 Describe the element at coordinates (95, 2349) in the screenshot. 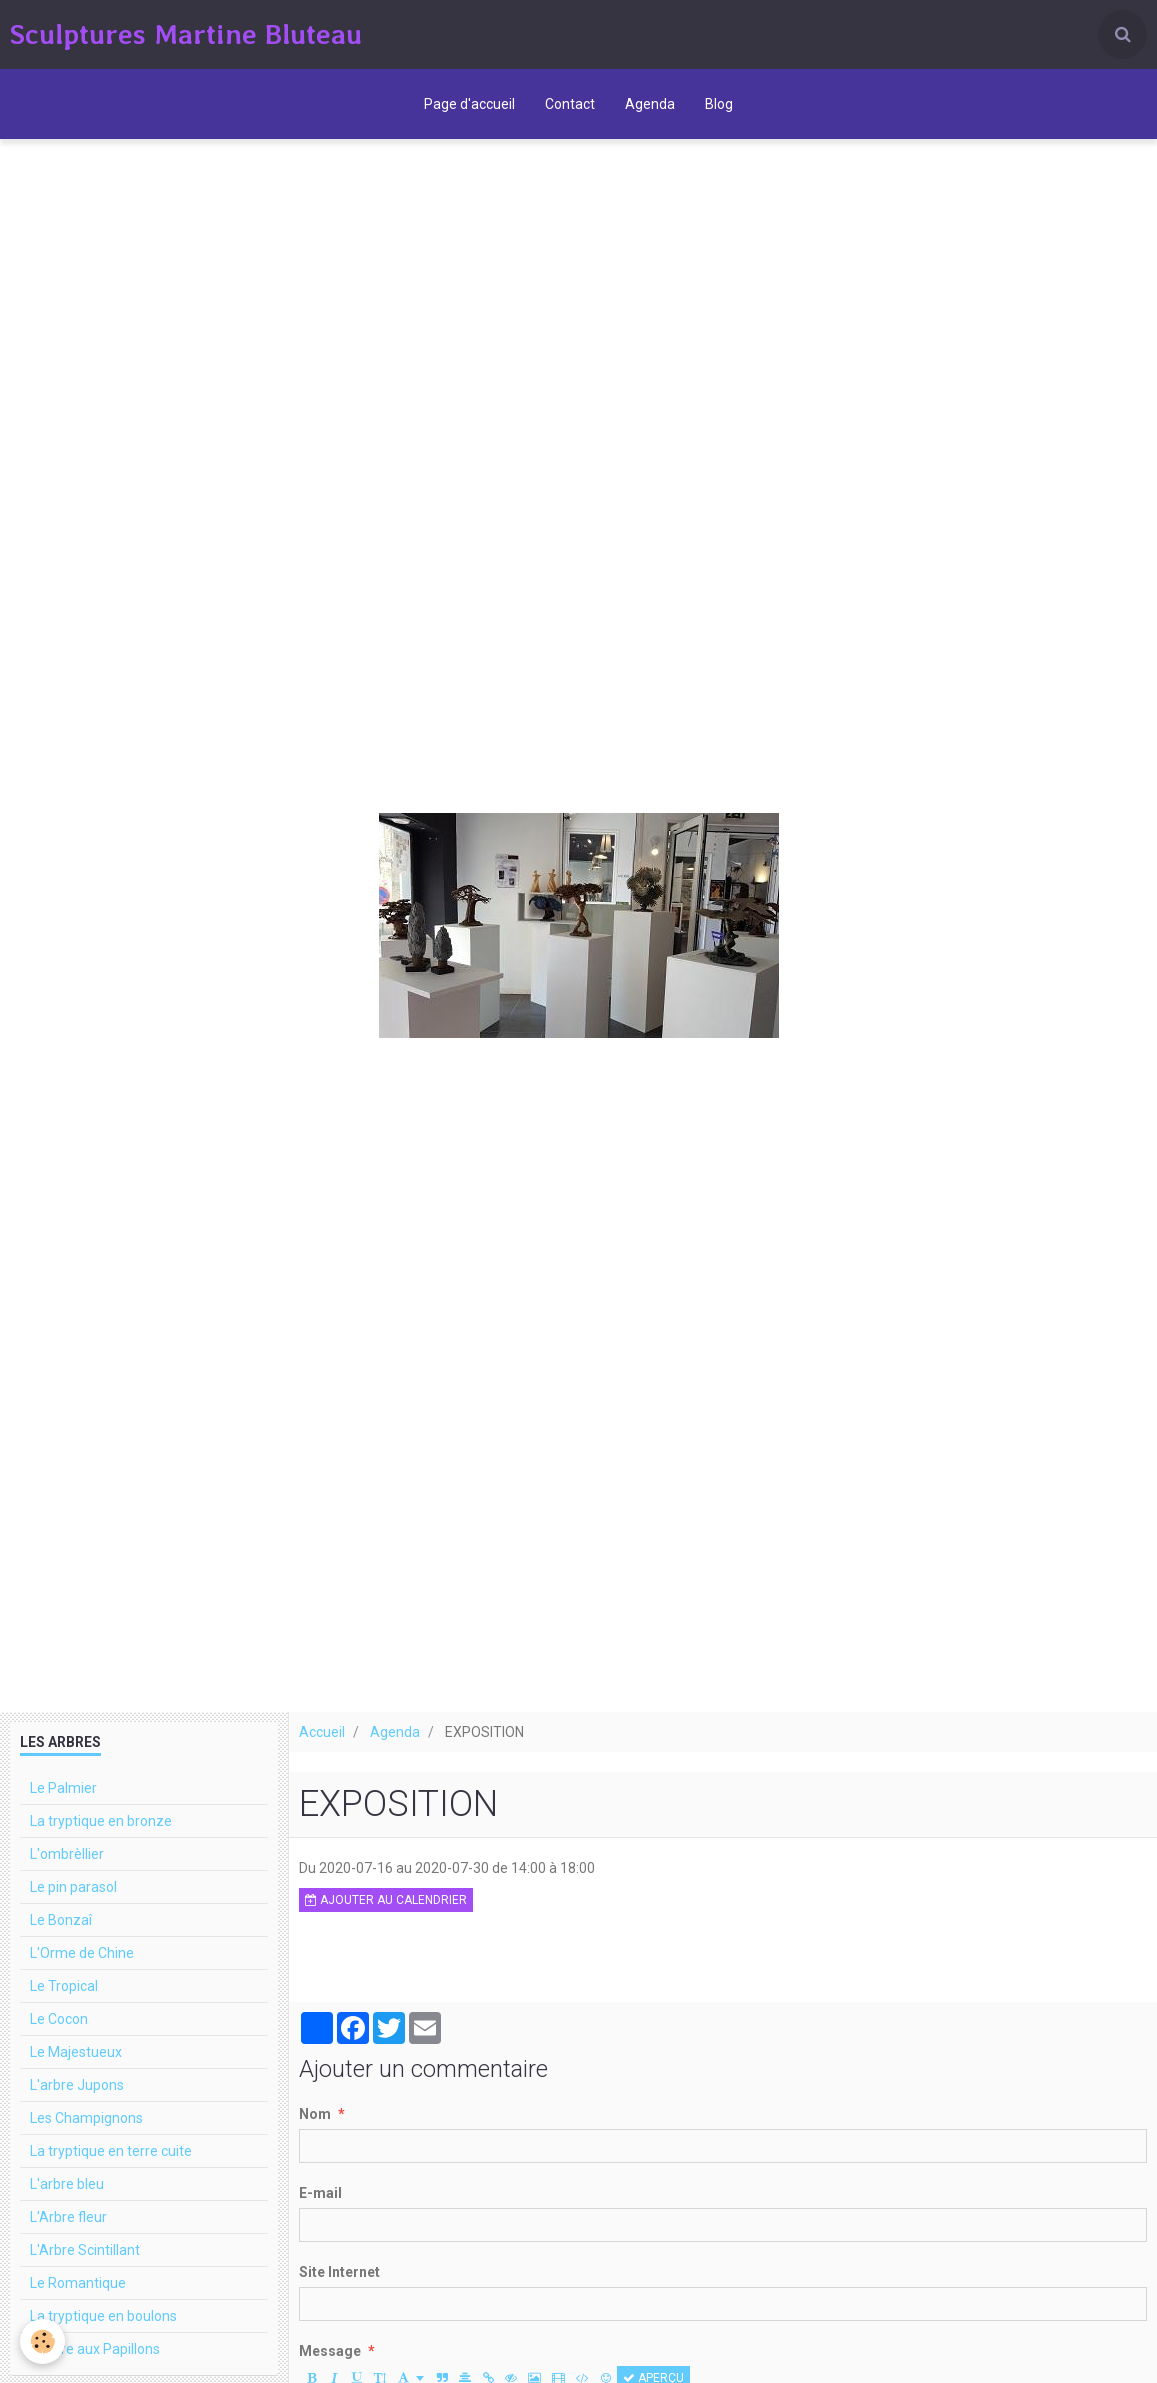

I see `L'arbre aux Papillons` at that location.